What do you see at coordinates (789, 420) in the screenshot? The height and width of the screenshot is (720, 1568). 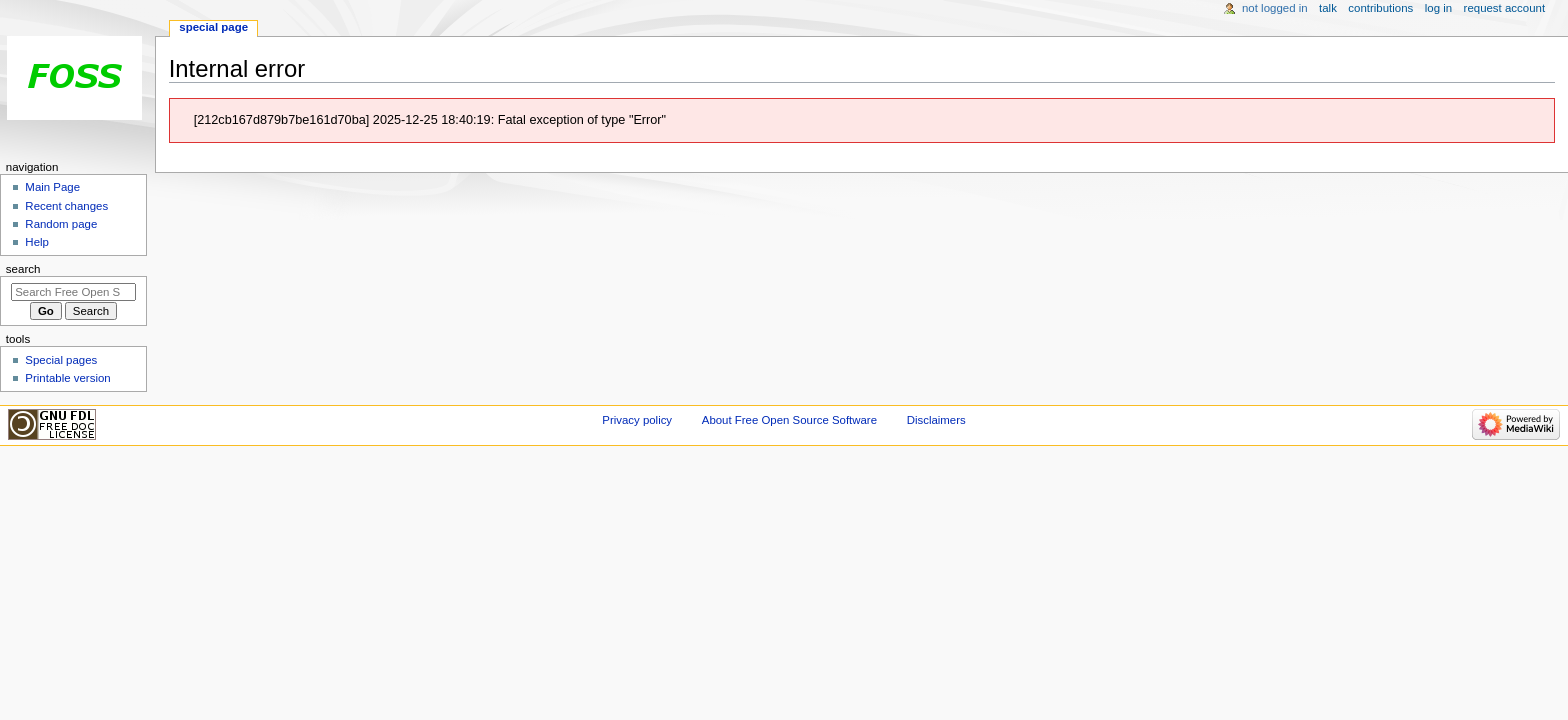 I see `About Free Open Source Software` at bounding box center [789, 420].